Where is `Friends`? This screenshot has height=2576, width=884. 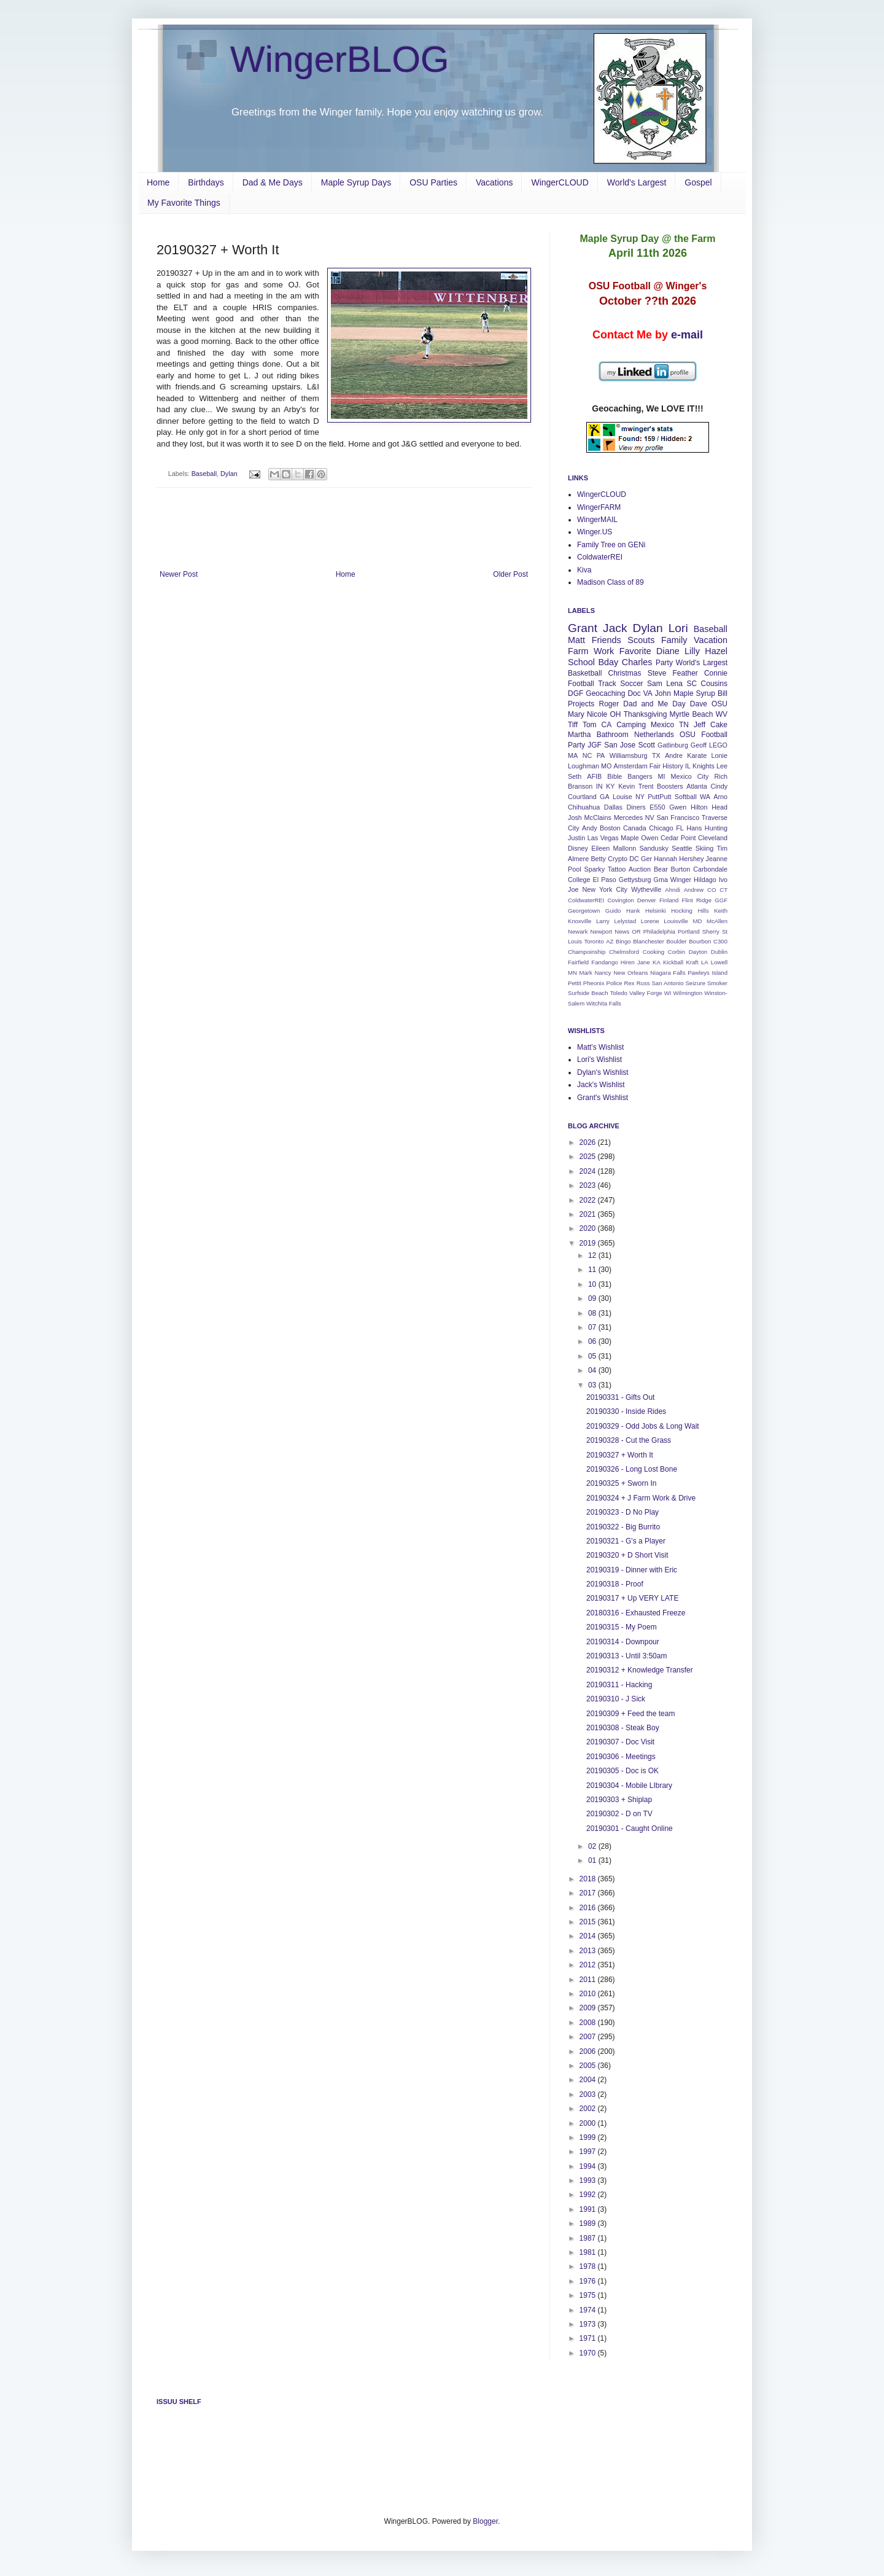
Friends is located at coordinates (606, 640).